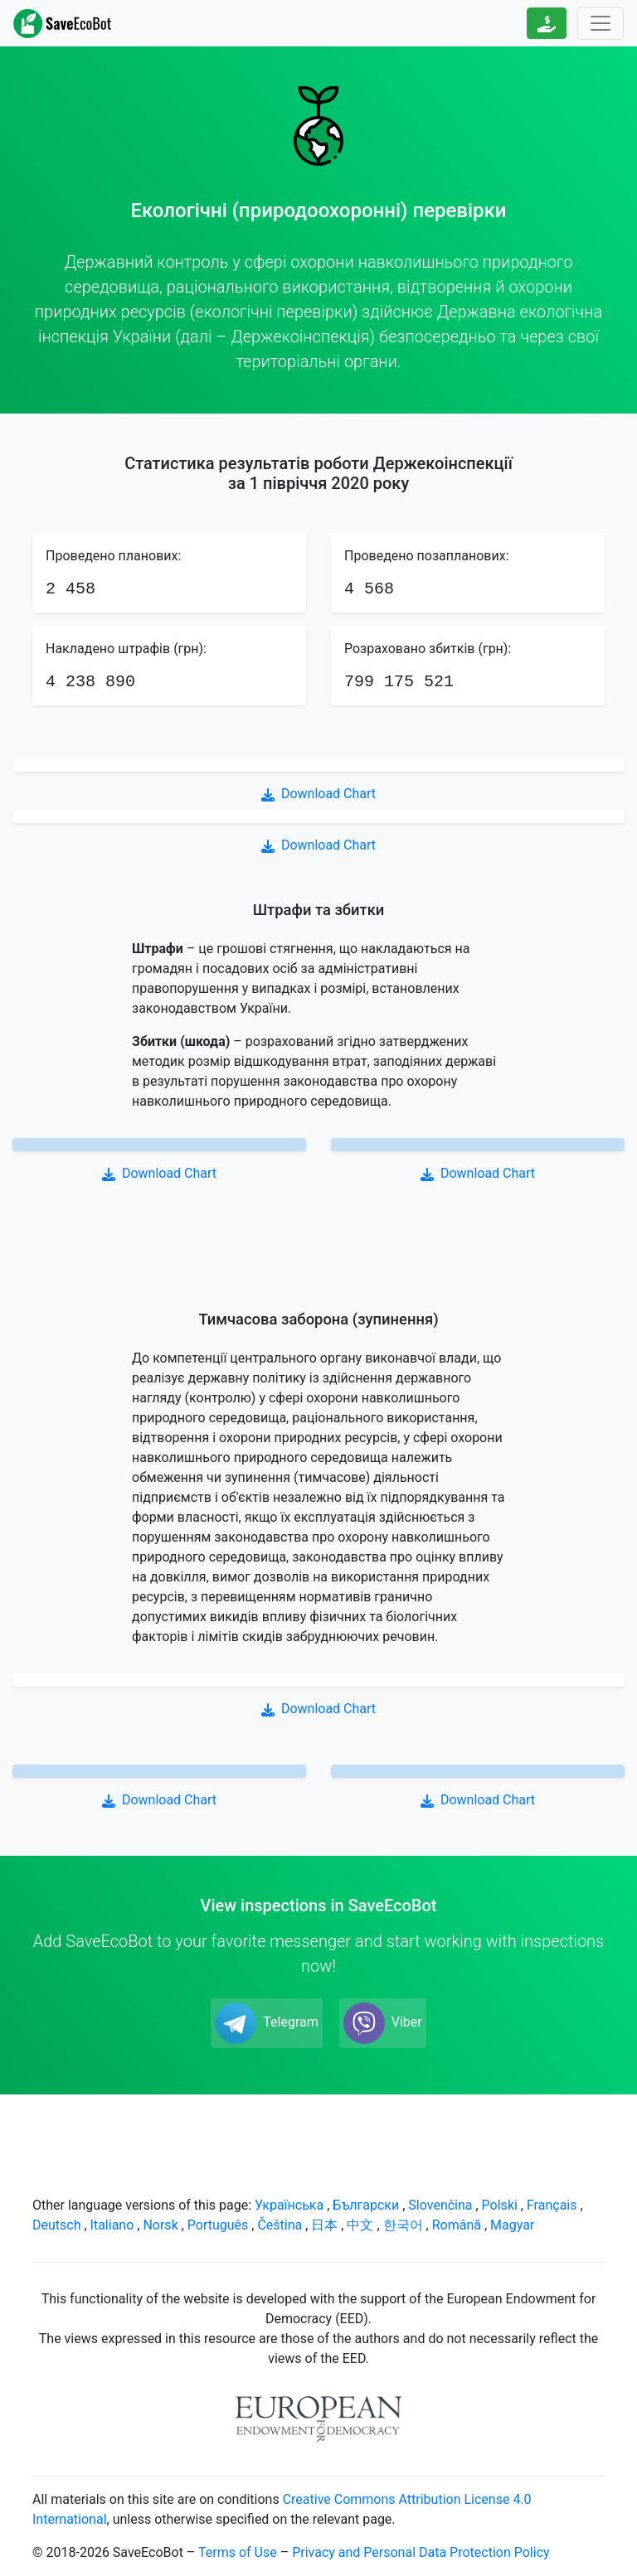  What do you see at coordinates (456, 2225) in the screenshot?
I see `Română` at bounding box center [456, 2225].